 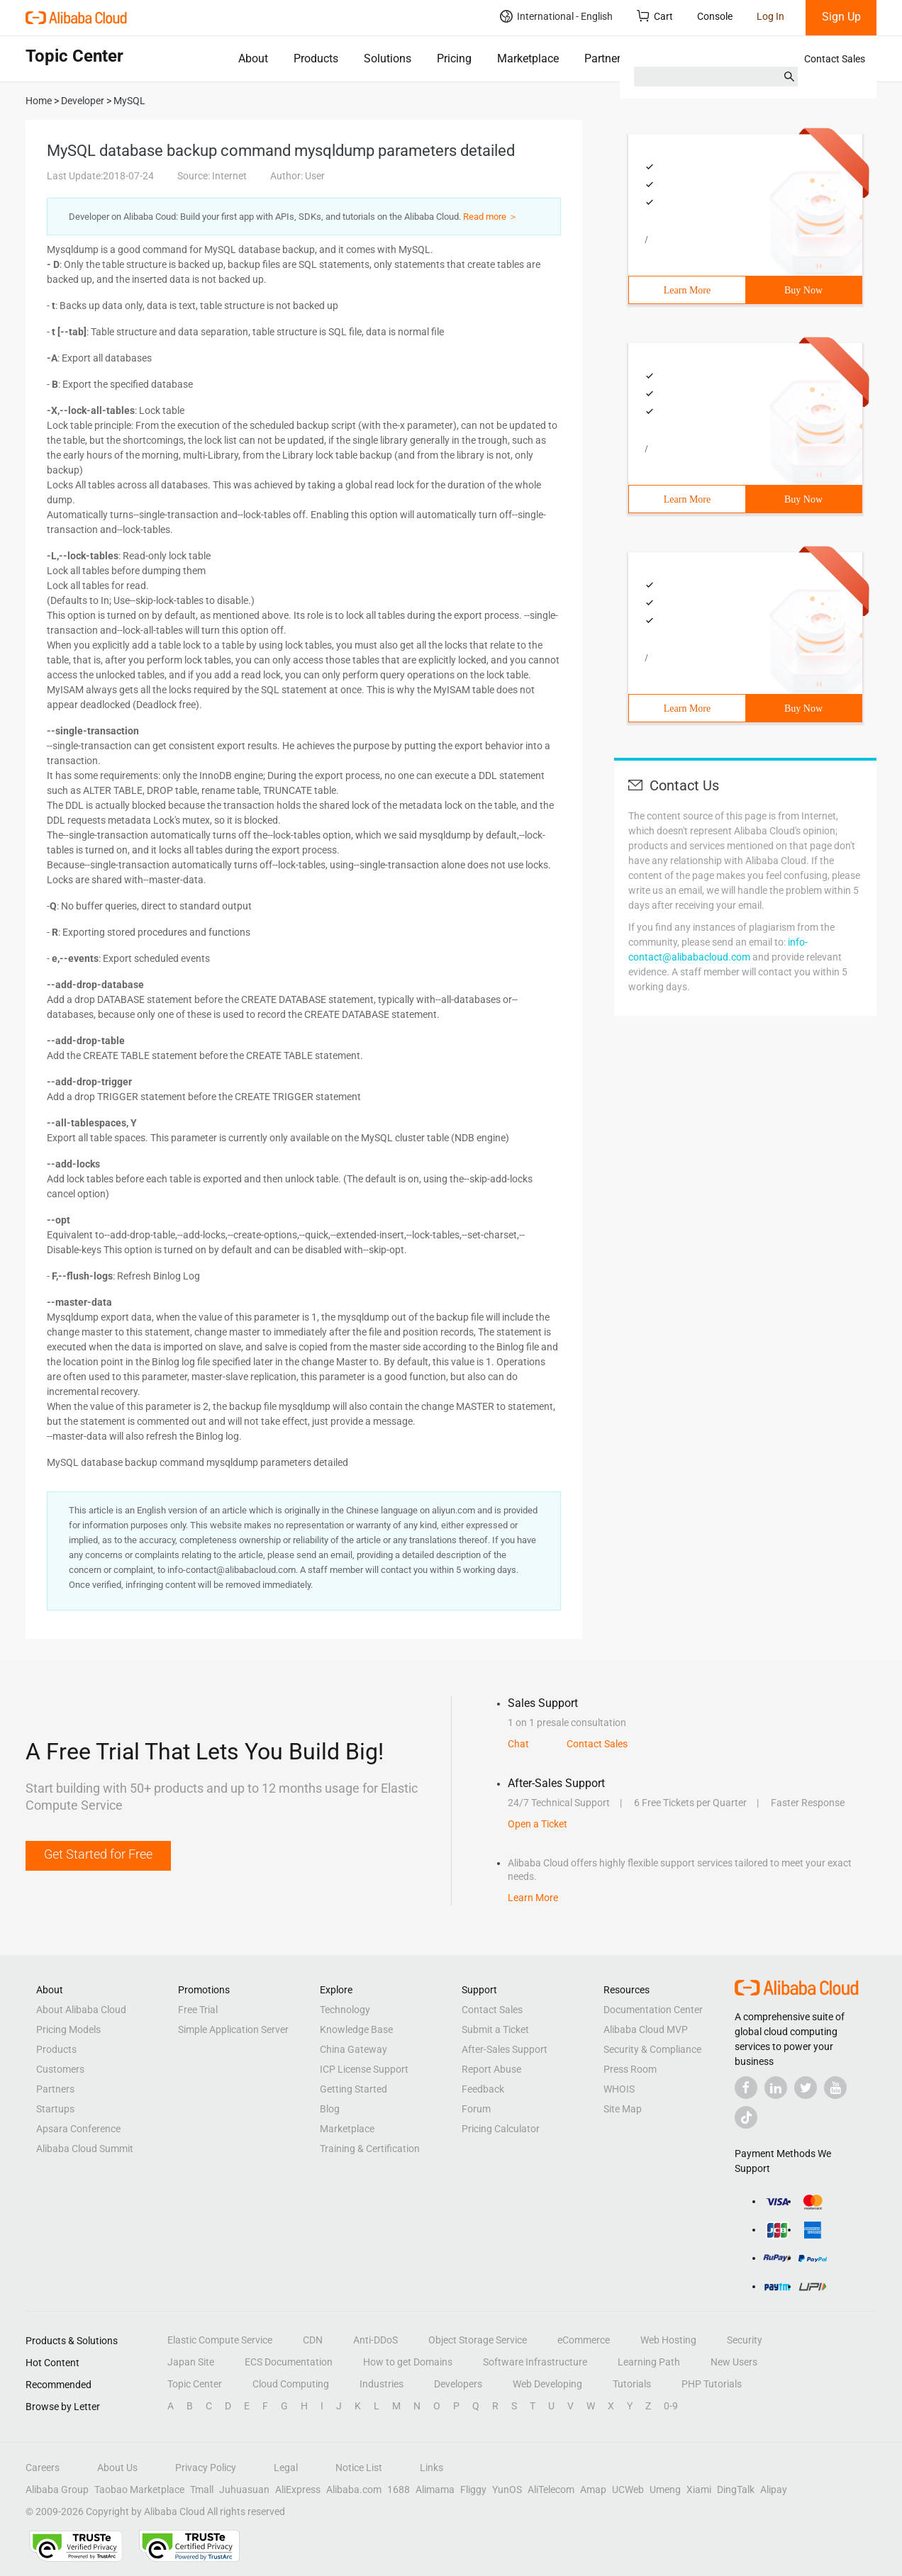 I want to click on Notice List, so click(x=358, y=2467).